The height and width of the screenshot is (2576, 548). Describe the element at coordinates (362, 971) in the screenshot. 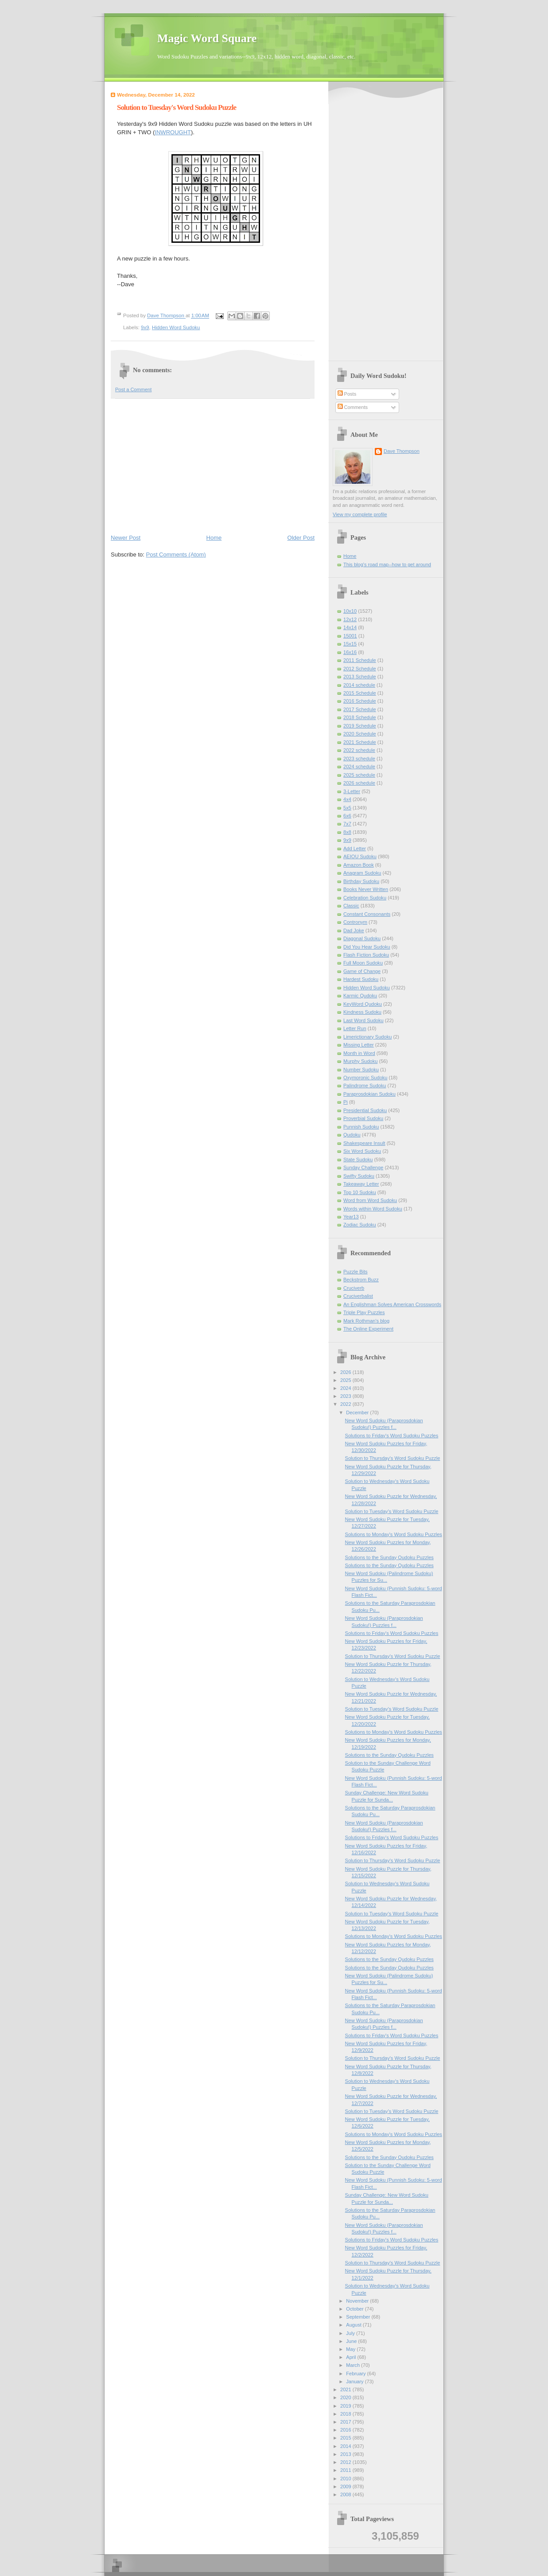

I see `Game of Change` at that location.